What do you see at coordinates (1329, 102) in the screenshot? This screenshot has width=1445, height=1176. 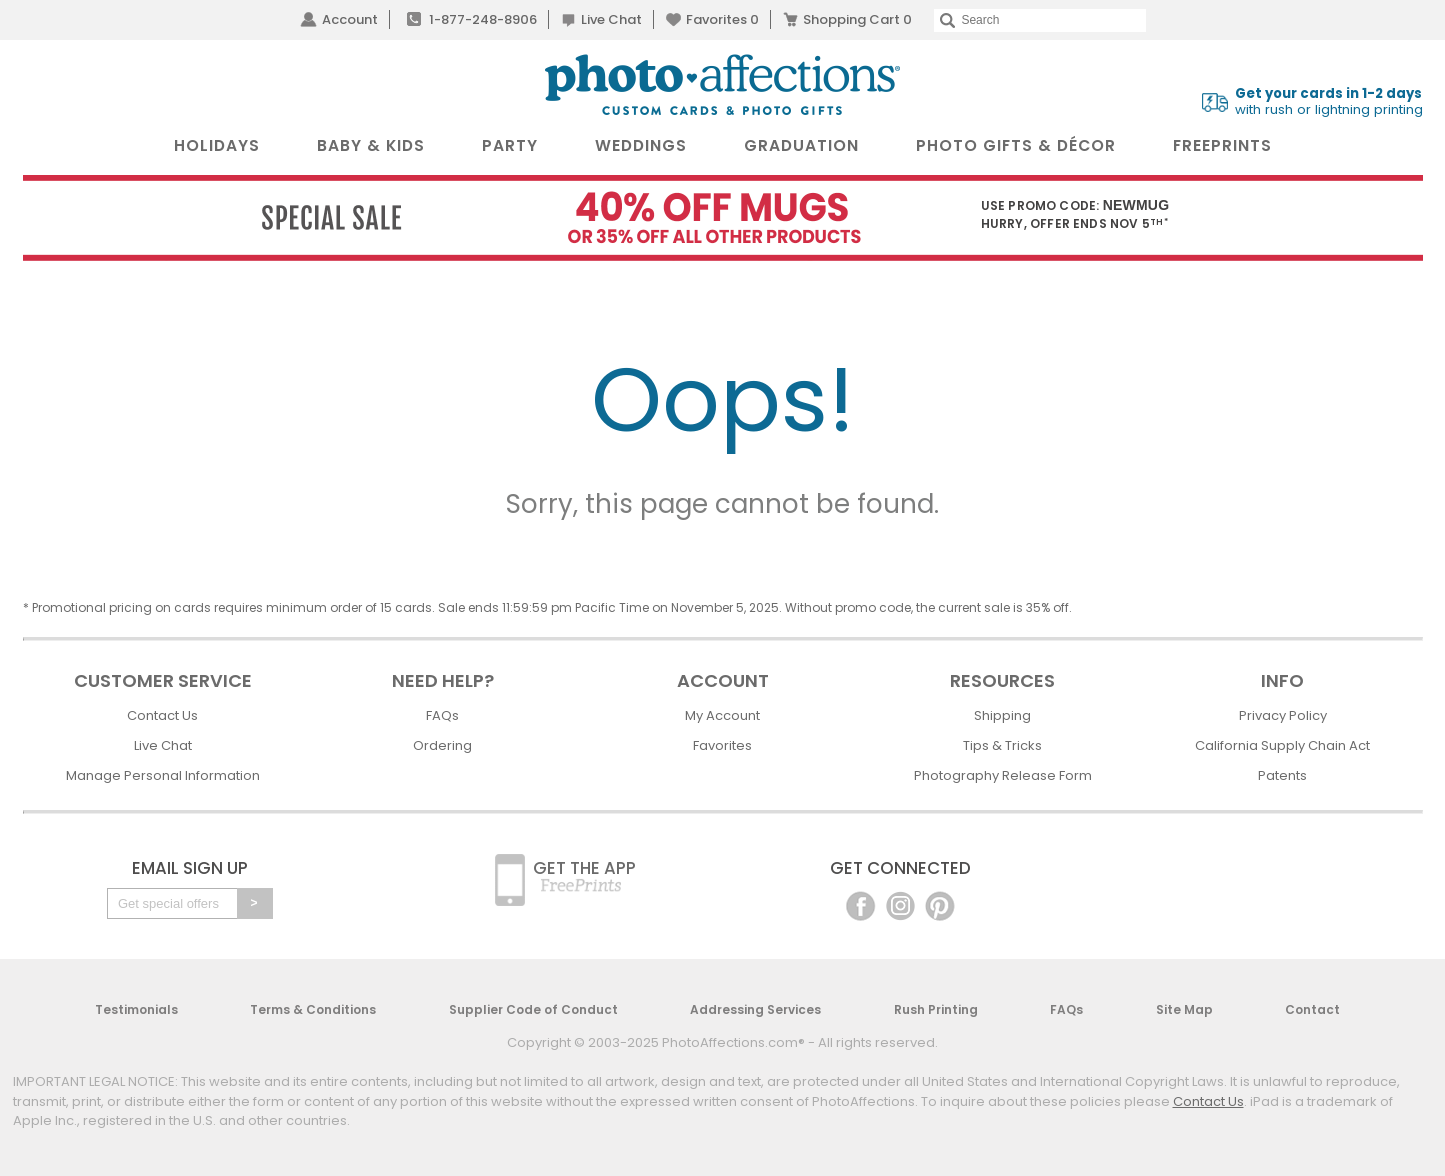 I see `with rush or lightning printing` at bounding box center [1329, 102].